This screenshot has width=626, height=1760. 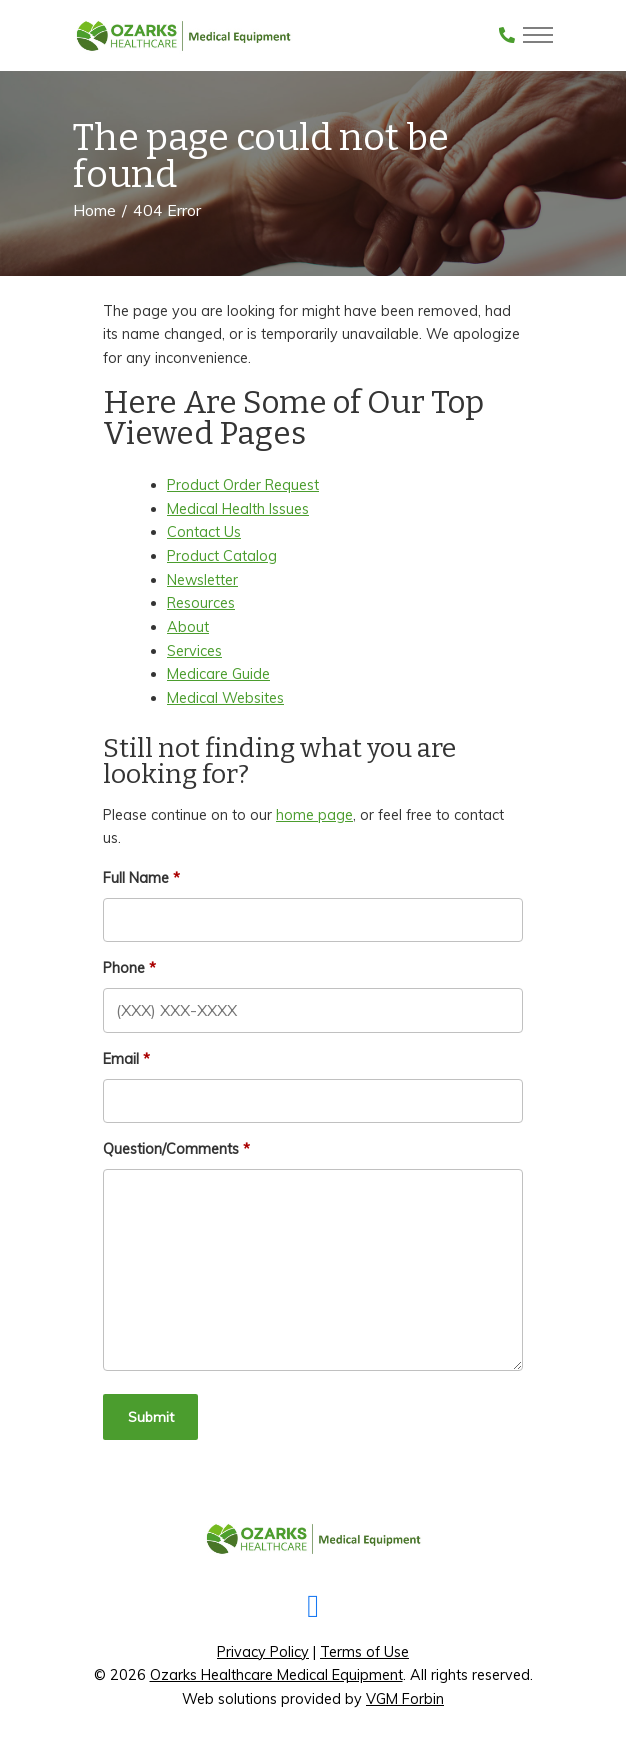 I want to click on Terms of Use, so click(x=364, y=1652).